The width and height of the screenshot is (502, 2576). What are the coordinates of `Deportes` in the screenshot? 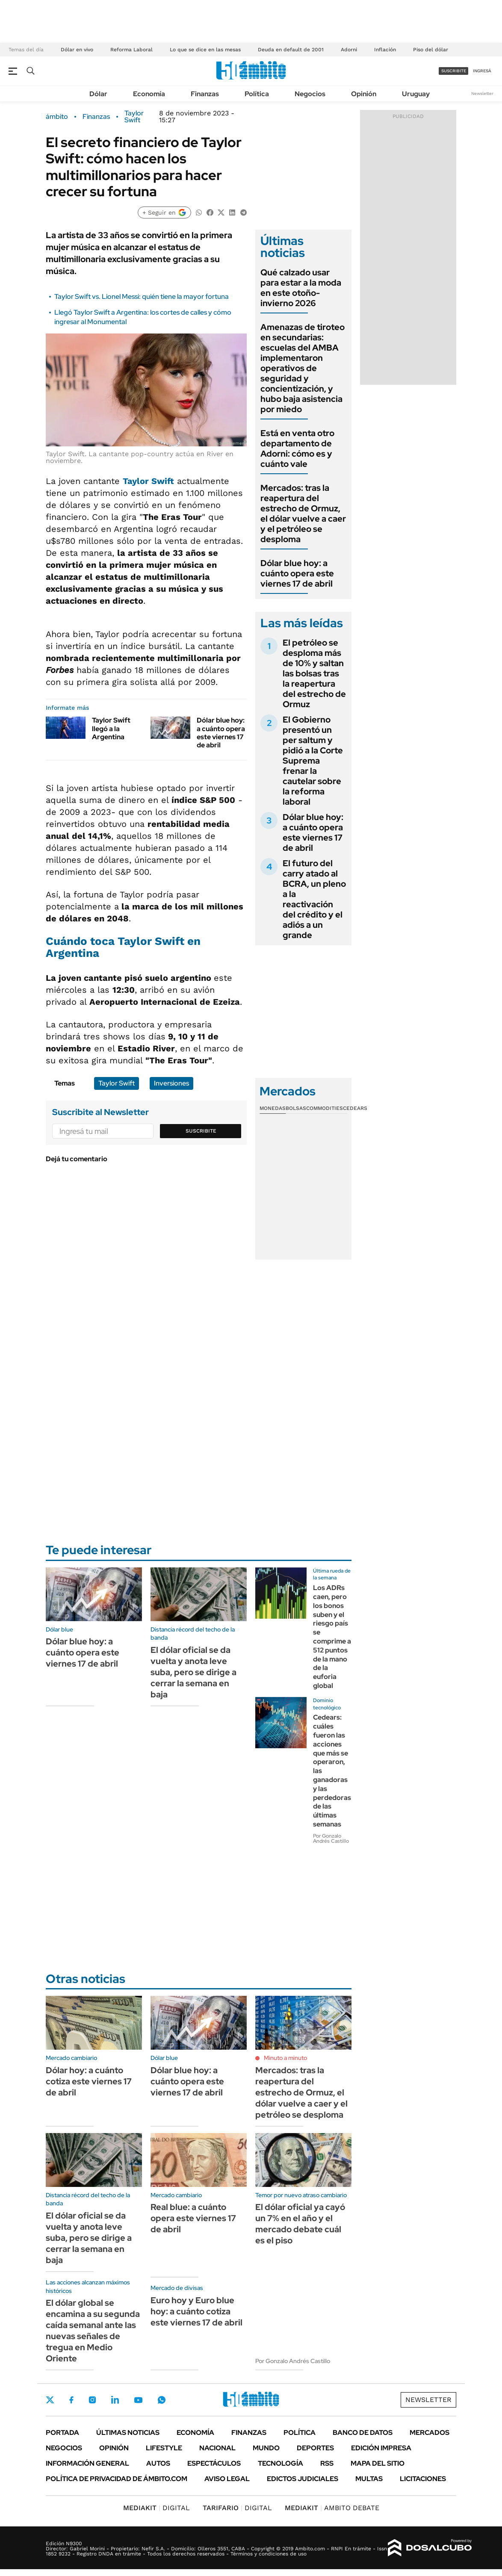 It's located at (315, 2447).